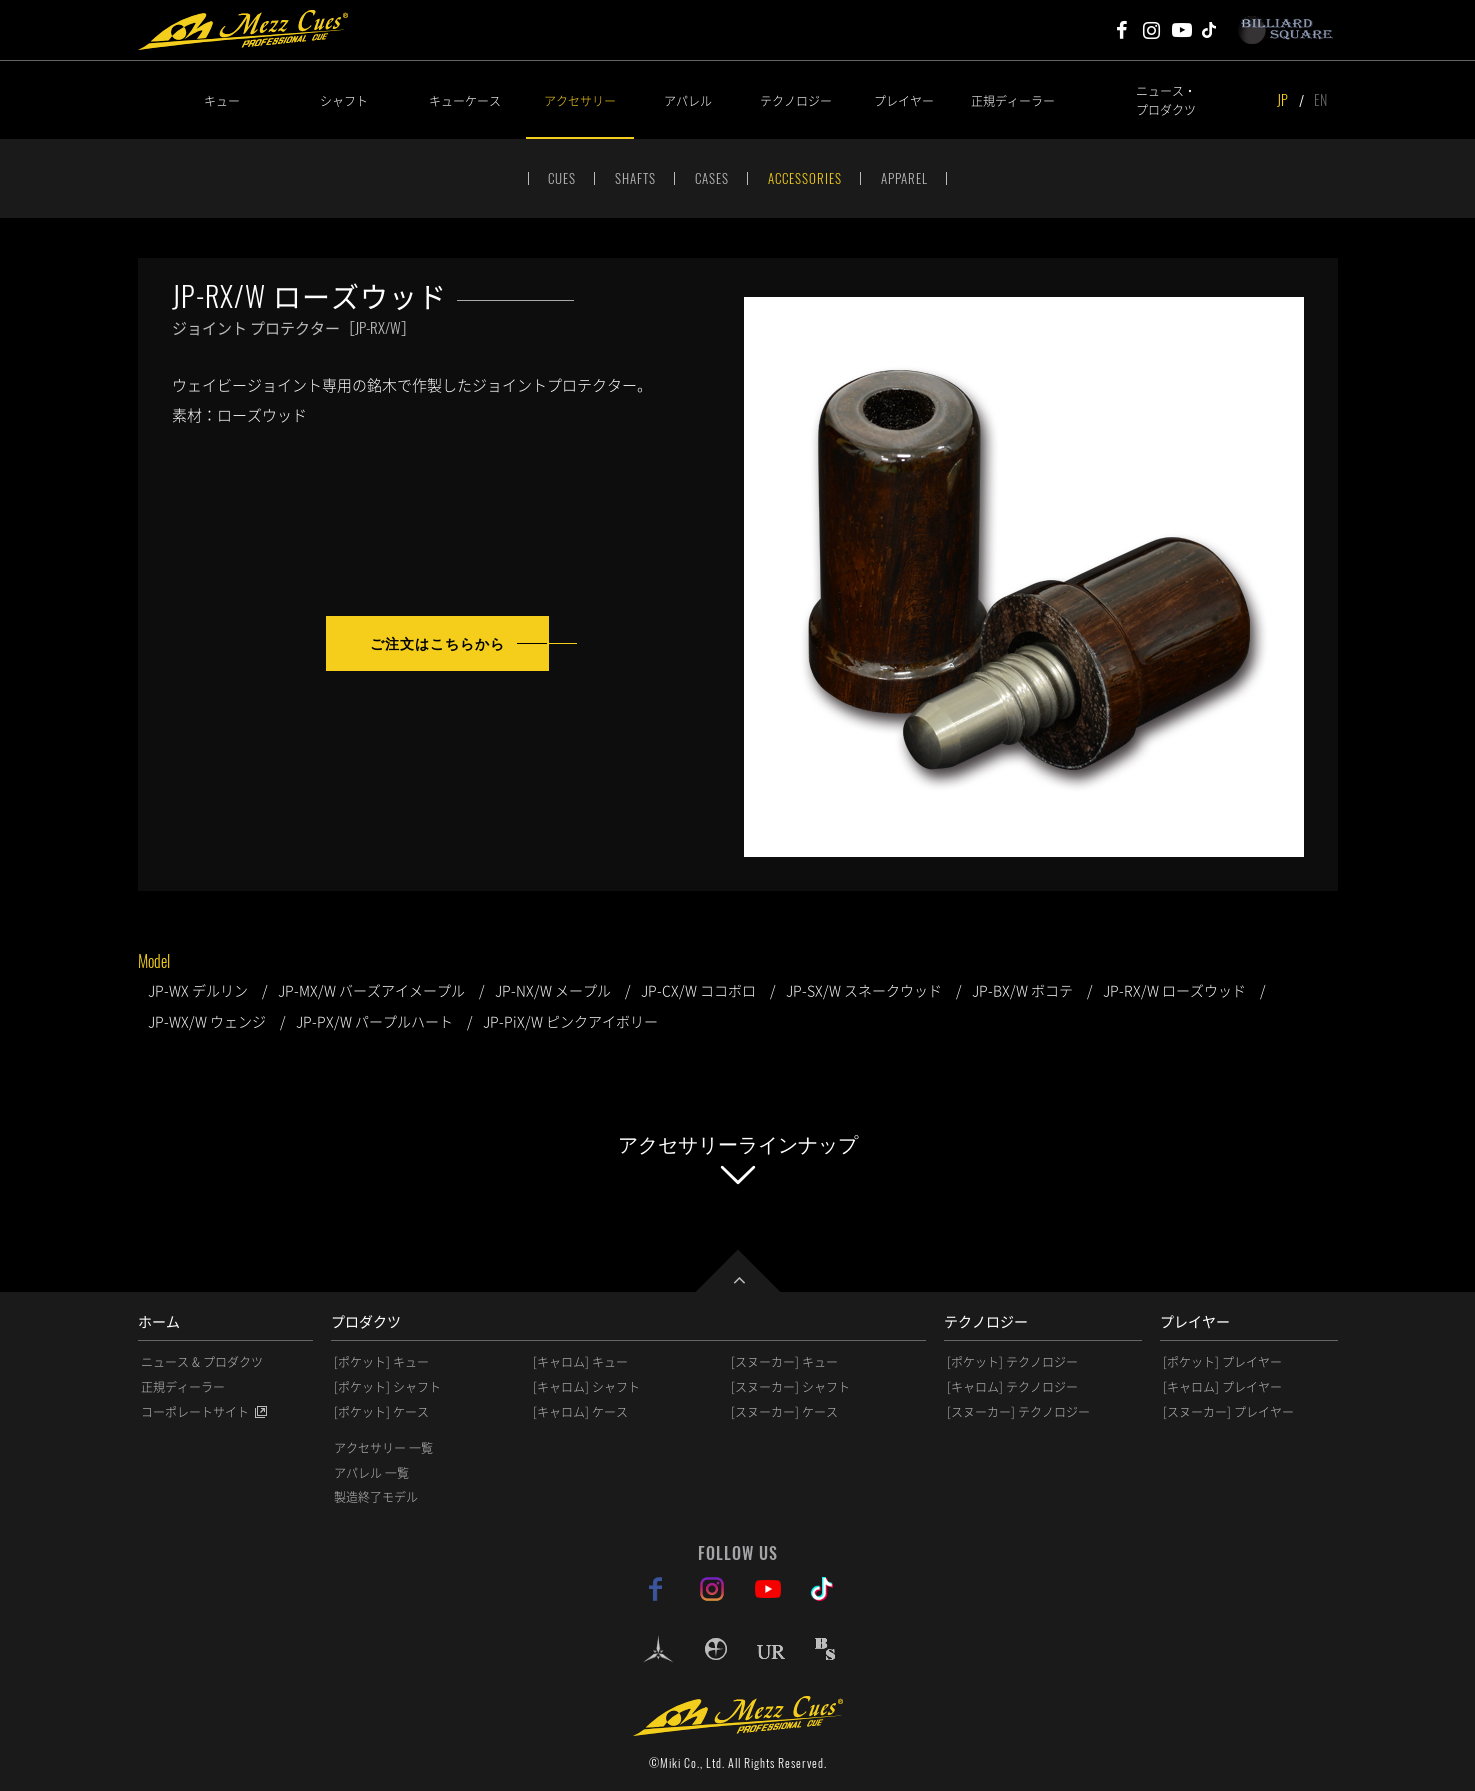 The image size is (1475, 1791). What do you see at coordinates (1282, 99) in the screenshot?
I see `JP` at bounding box center [1282, 99].